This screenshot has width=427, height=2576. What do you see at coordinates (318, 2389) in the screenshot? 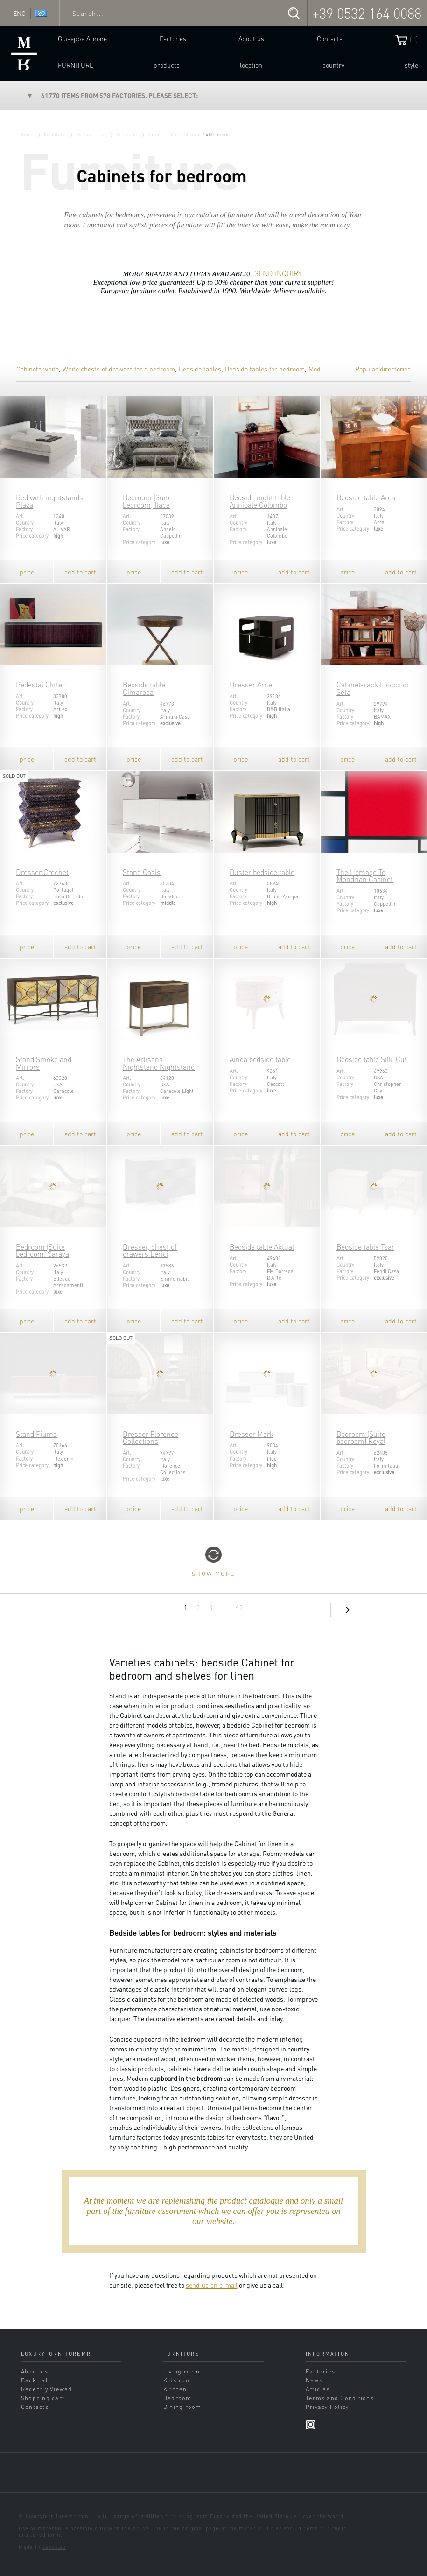
I see `Articles` at bounding box center [318, 2389].